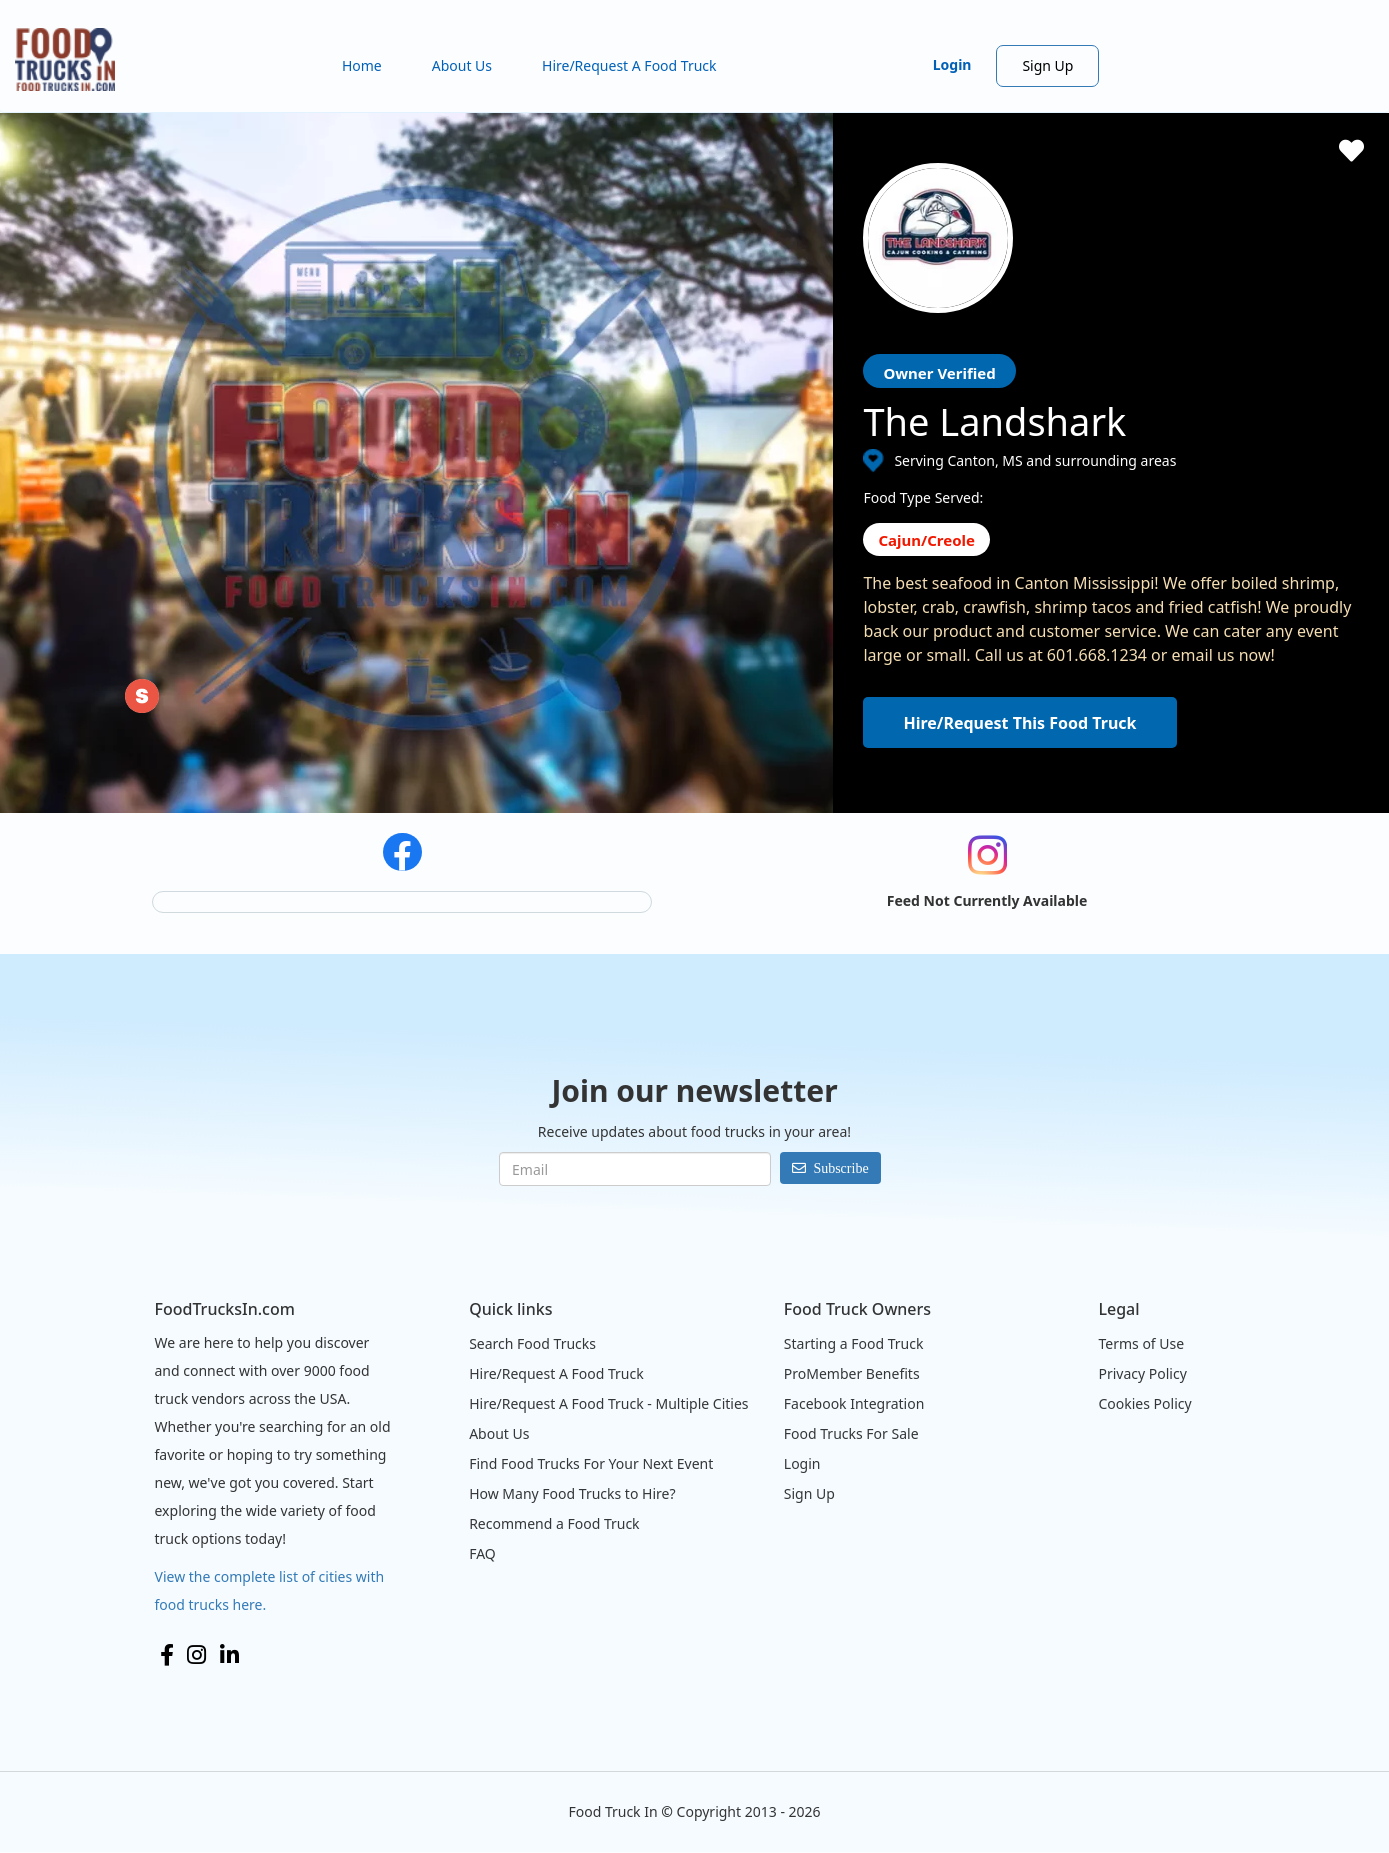  Describe the element at coordinates (1019, 723) in the screenshot. I see `Hire/Request This Food Truck` at that location.